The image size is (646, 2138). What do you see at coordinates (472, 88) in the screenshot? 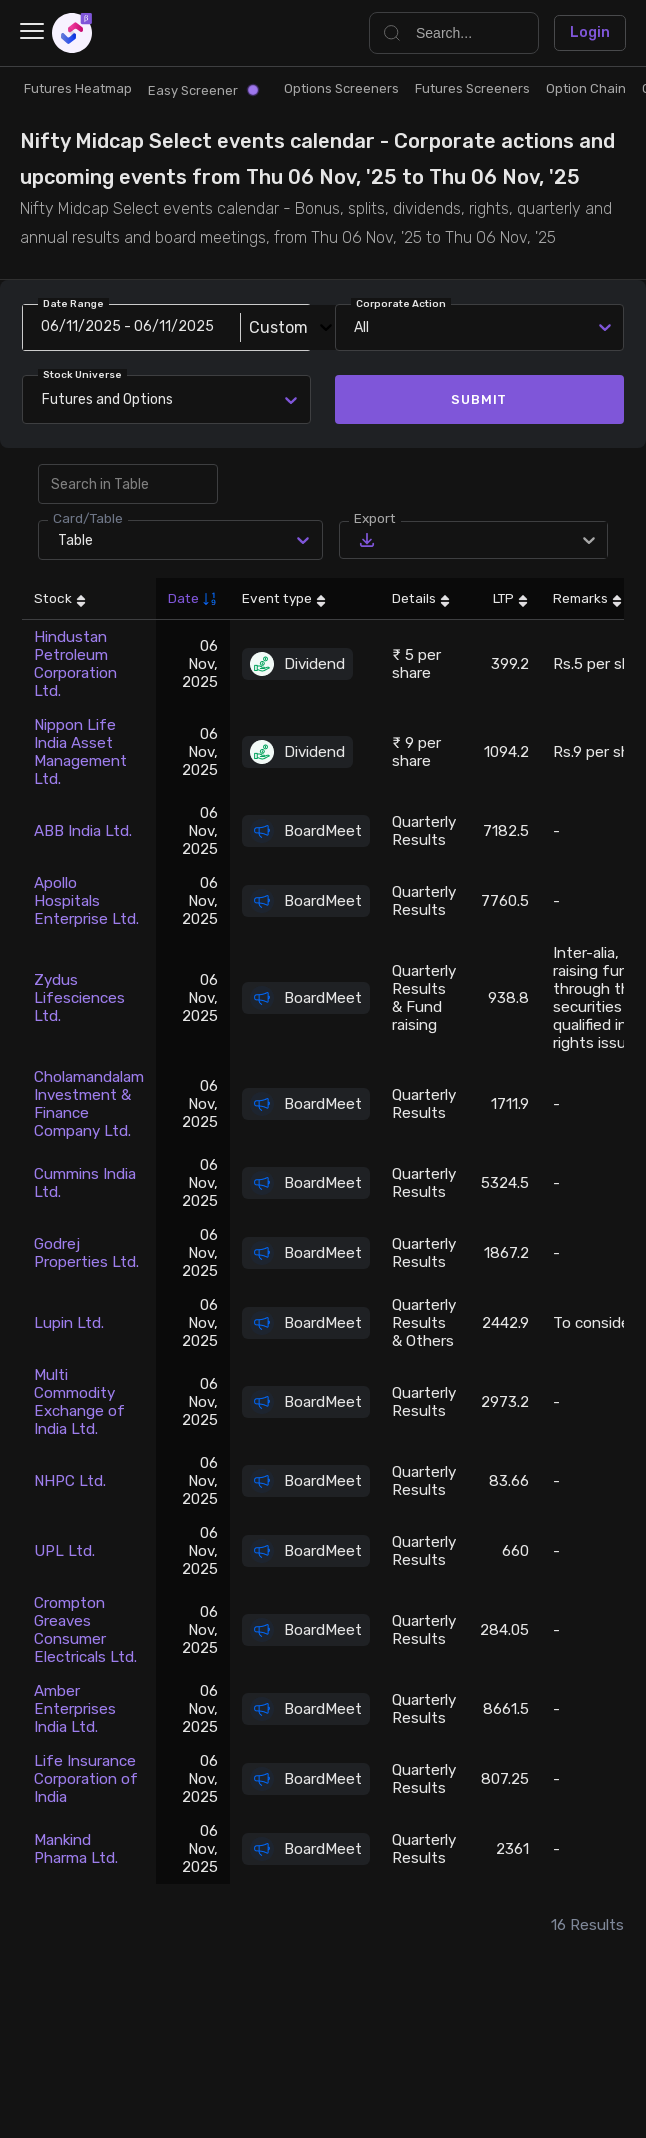
I see `Futures Screeners` at bounding box center [472, 88].